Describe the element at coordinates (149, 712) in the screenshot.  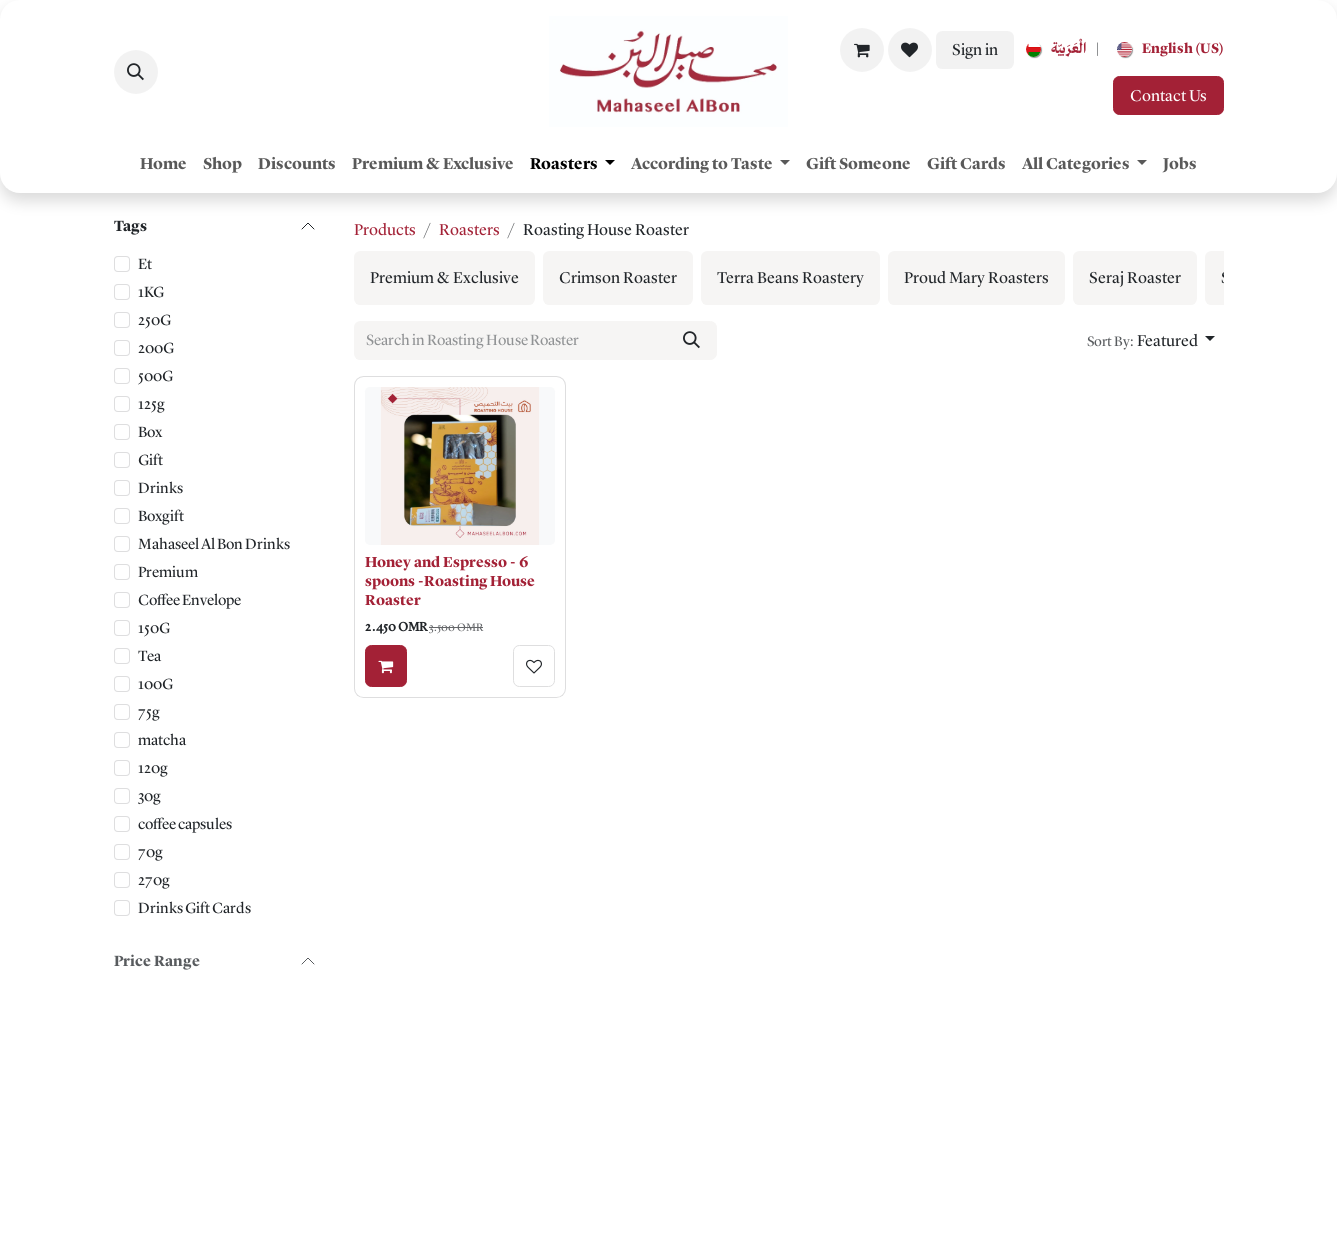
I see `75g` at that location.